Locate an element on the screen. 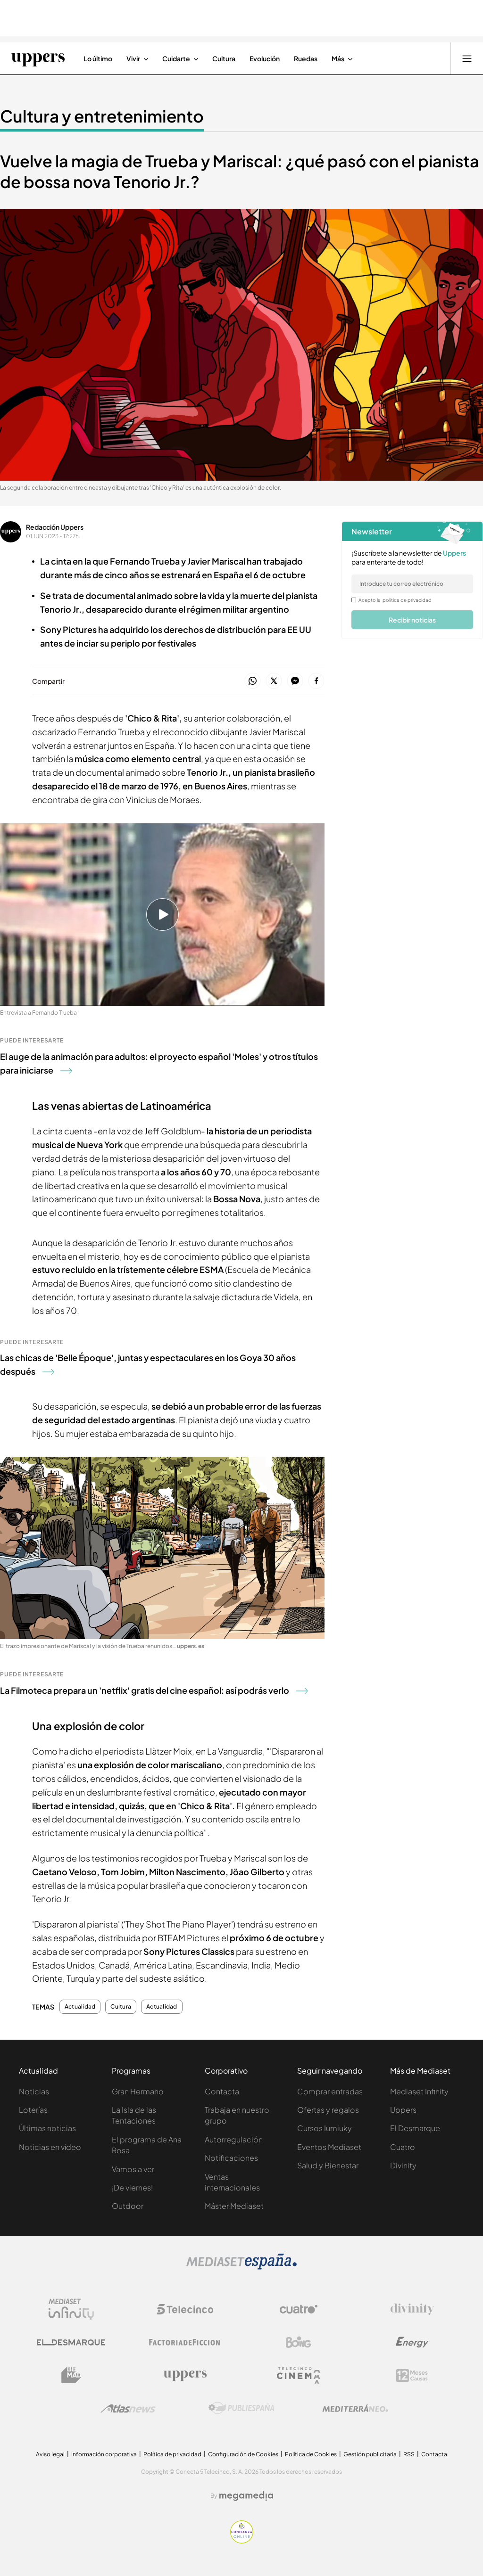  Noticias is located at coordinates (34, 2091).